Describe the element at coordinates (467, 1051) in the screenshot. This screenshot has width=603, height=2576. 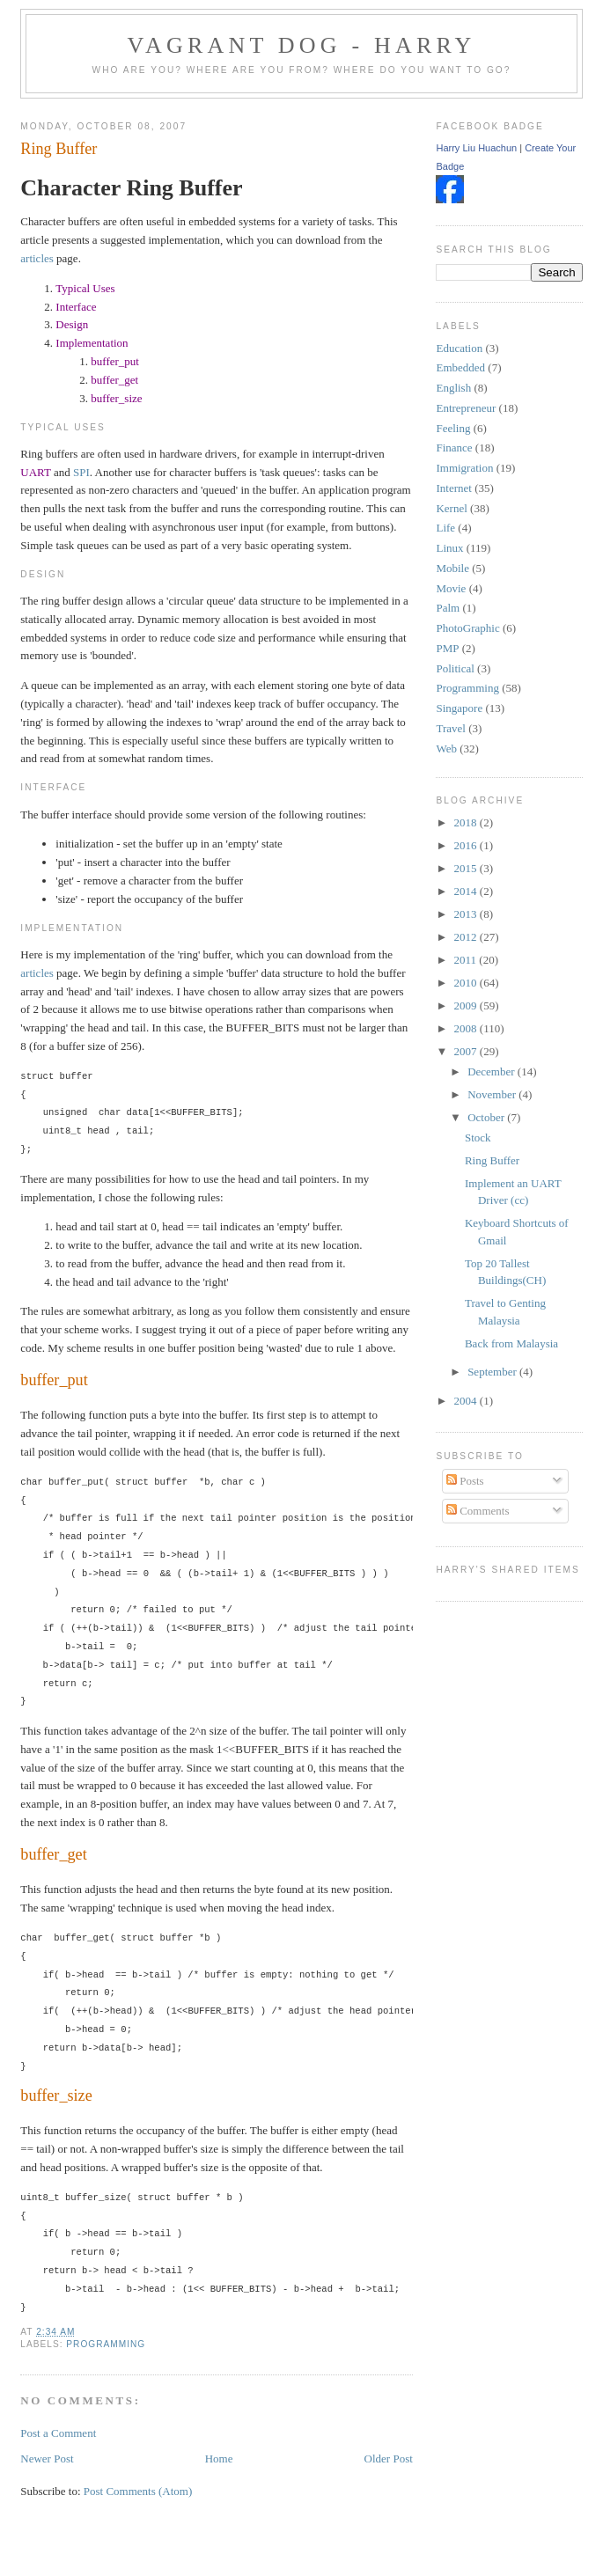
I see `2007` at that location.